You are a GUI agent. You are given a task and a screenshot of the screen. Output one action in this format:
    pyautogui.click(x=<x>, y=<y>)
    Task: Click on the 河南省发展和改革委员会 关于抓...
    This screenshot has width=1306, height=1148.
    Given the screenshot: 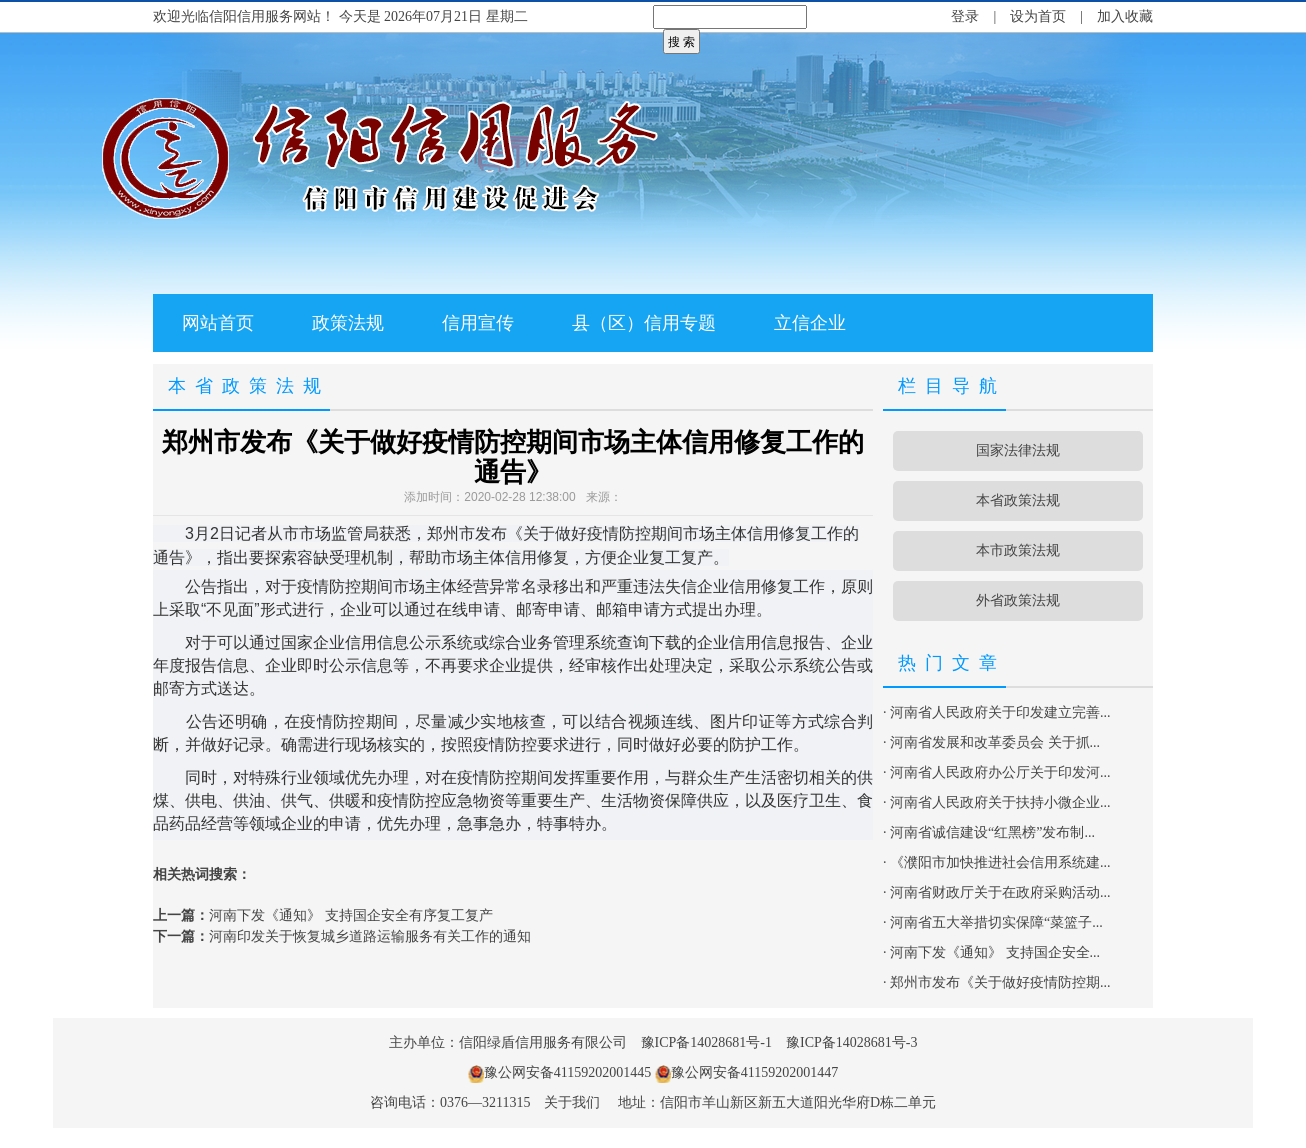 What is the action you would take?
    pyautogui.click(x=995, y=742)
    